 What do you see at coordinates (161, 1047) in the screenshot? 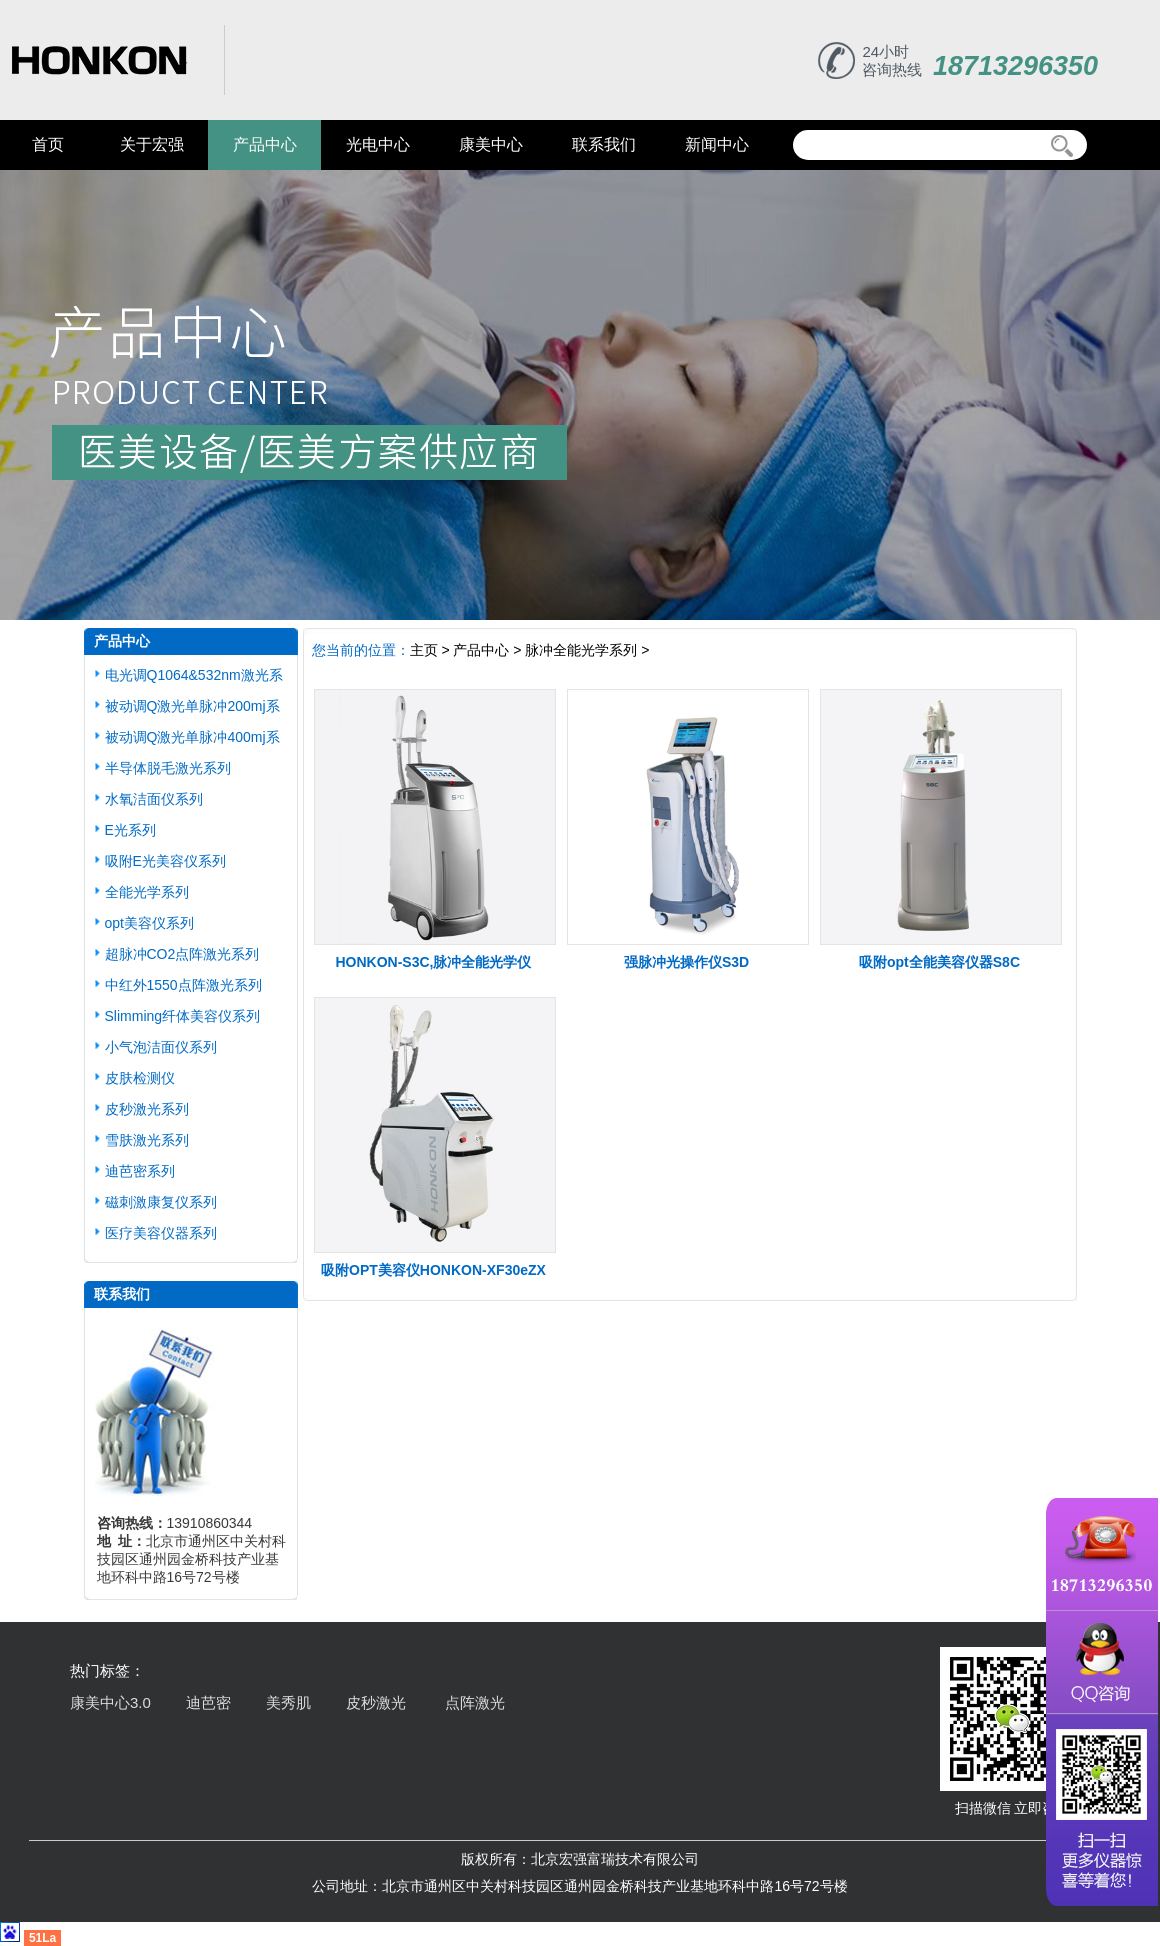
I see `小气泡洁面仪系列` at bounding box center [161, 1047].